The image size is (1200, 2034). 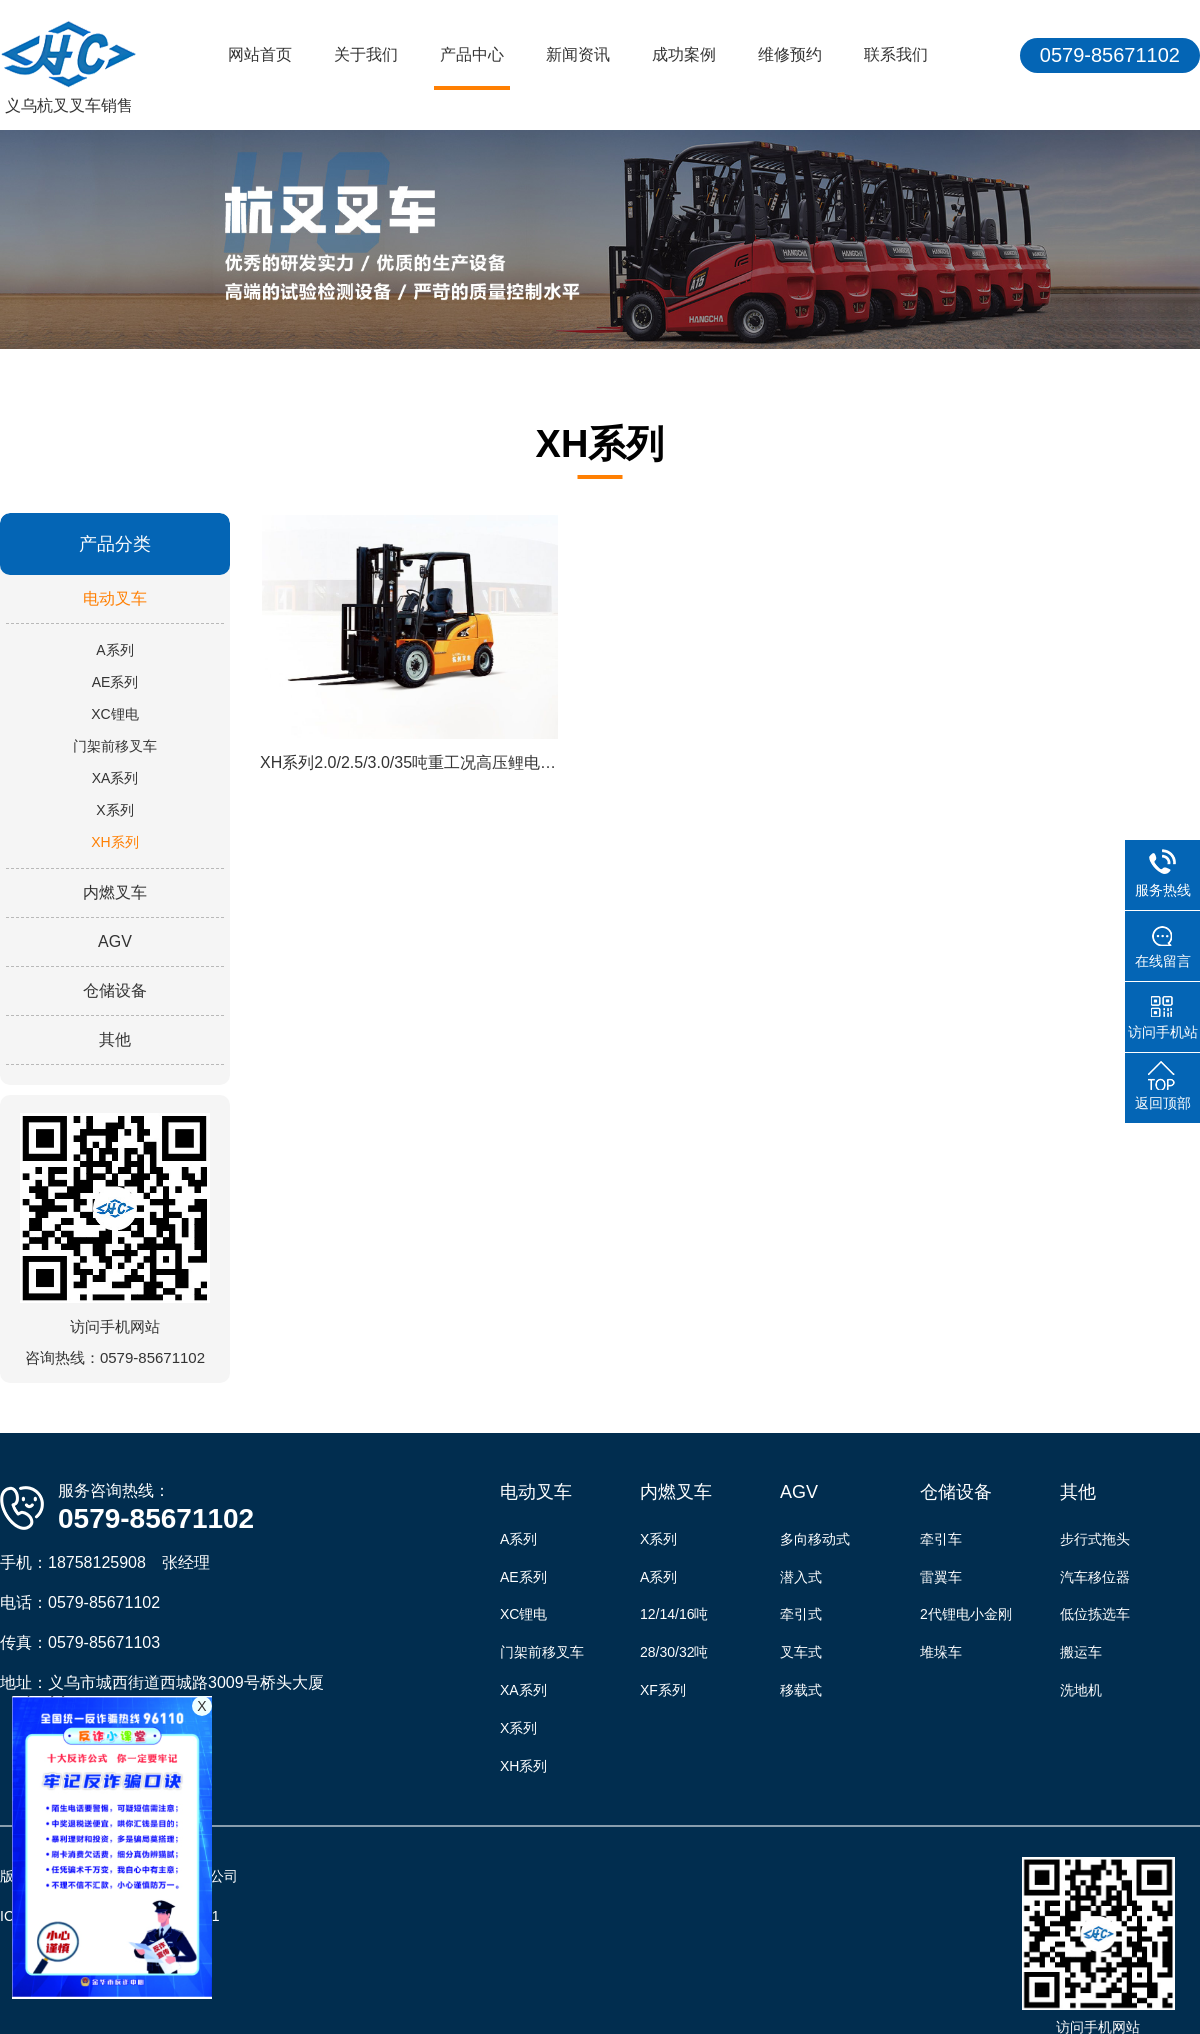 What do you see at coordinates (941, 1539) in the screenshot?
I see `牵引车` at bounding box center [941, 1539].